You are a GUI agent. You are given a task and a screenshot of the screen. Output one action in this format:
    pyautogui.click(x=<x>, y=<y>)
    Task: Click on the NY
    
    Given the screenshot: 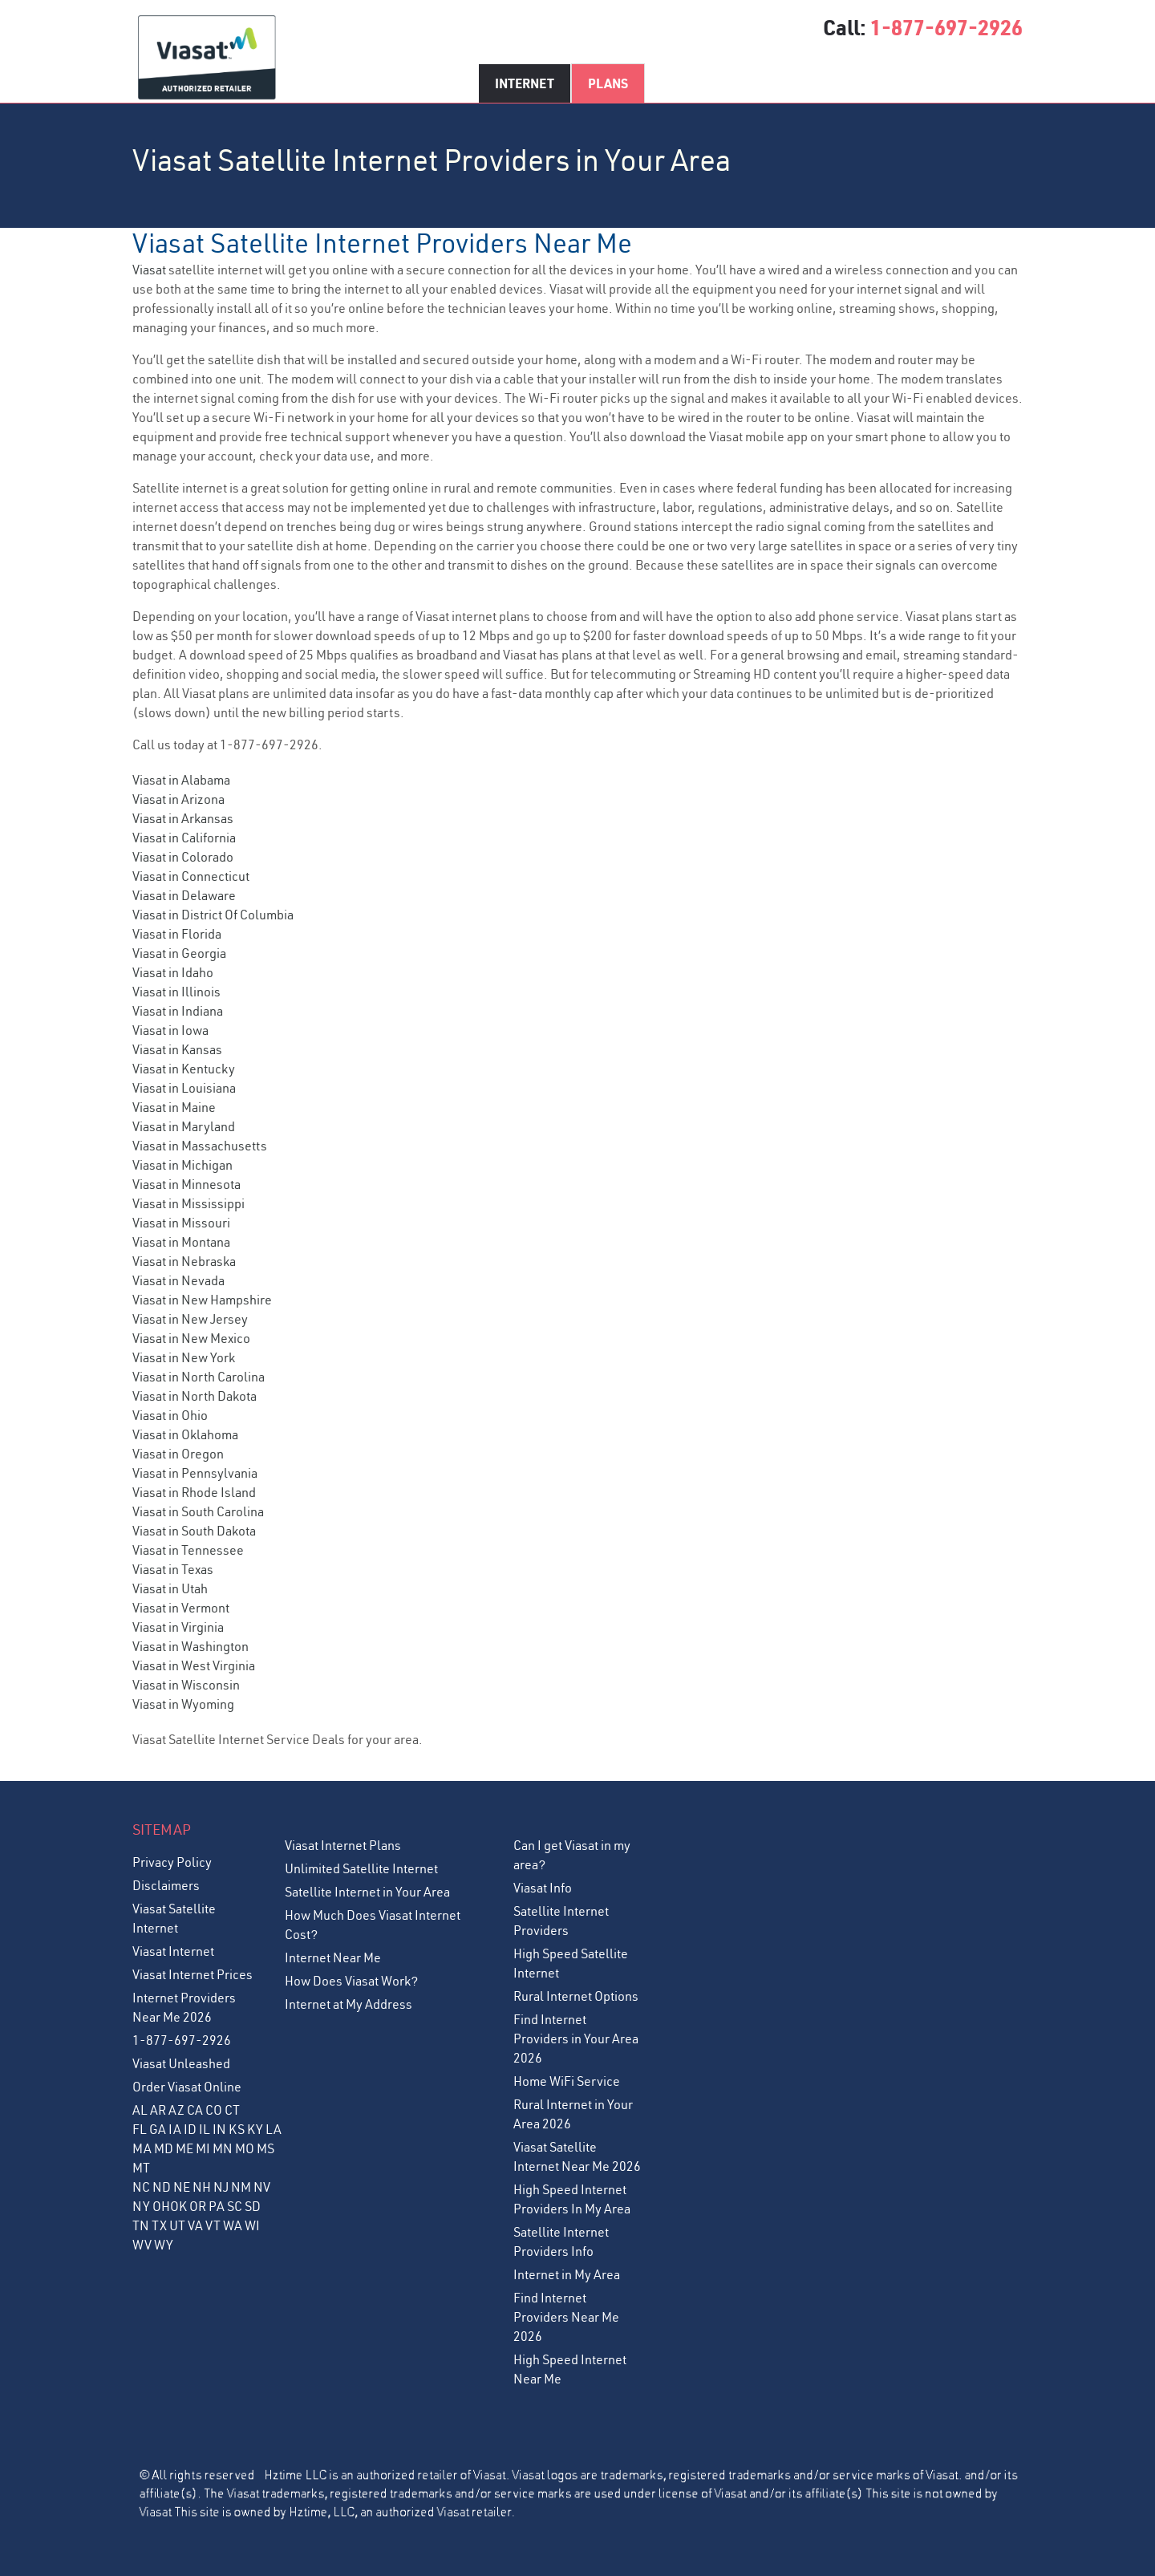 What is the action you would take?
    pyautogui.click(x=141, y=2206)
    